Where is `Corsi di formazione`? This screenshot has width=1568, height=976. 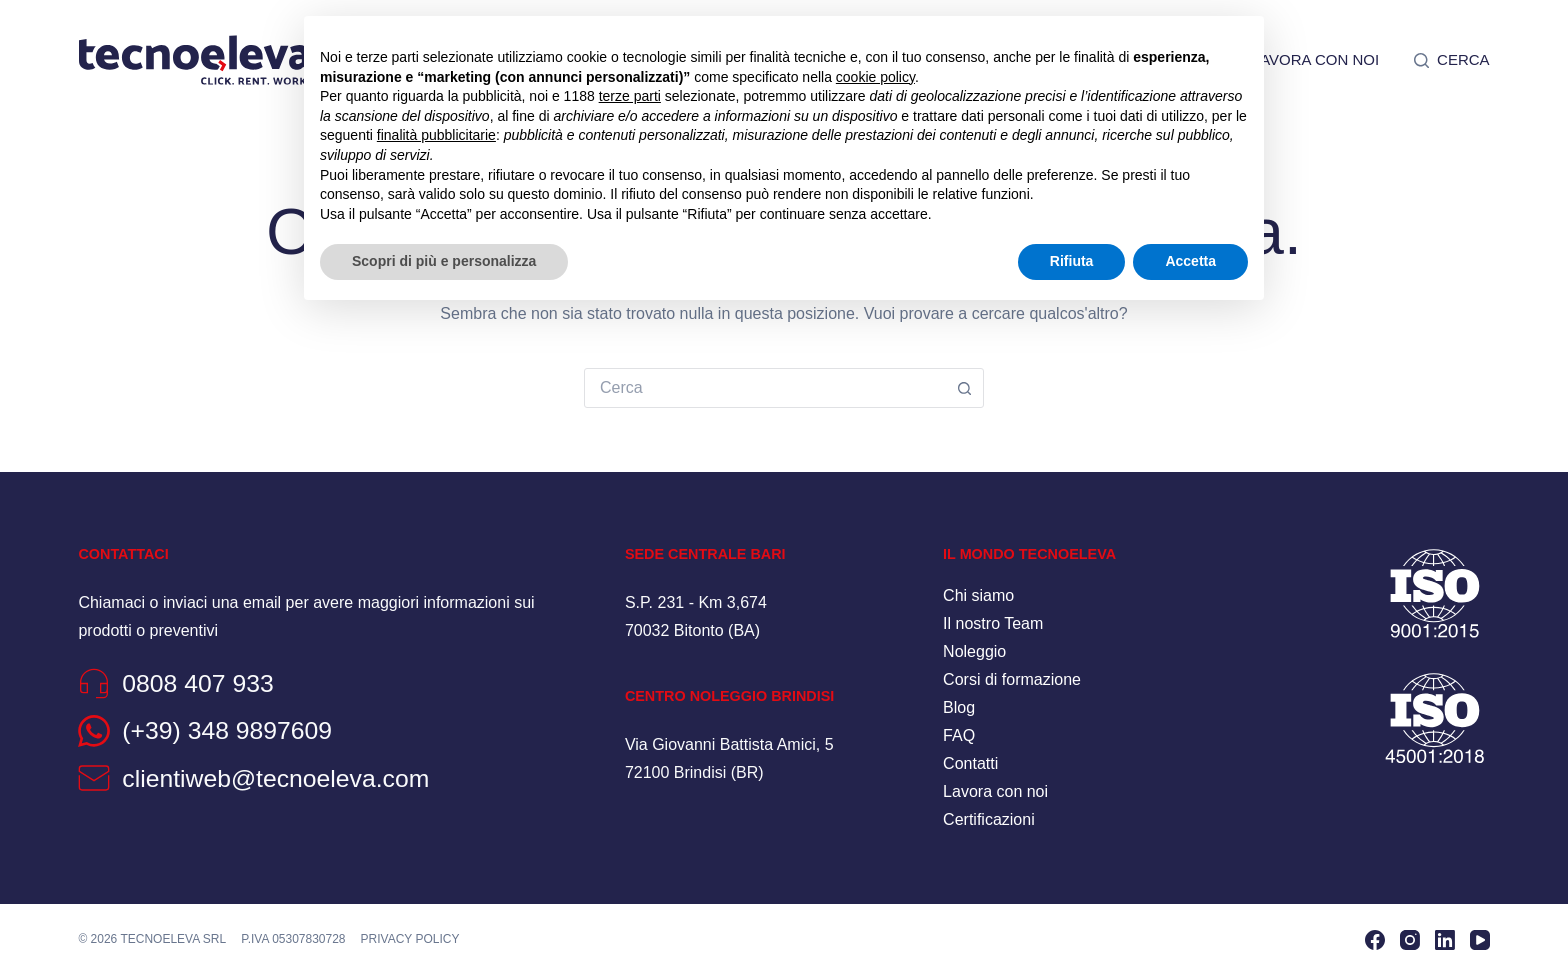
Corsi di formazione is located at coordinates (1012, 679).